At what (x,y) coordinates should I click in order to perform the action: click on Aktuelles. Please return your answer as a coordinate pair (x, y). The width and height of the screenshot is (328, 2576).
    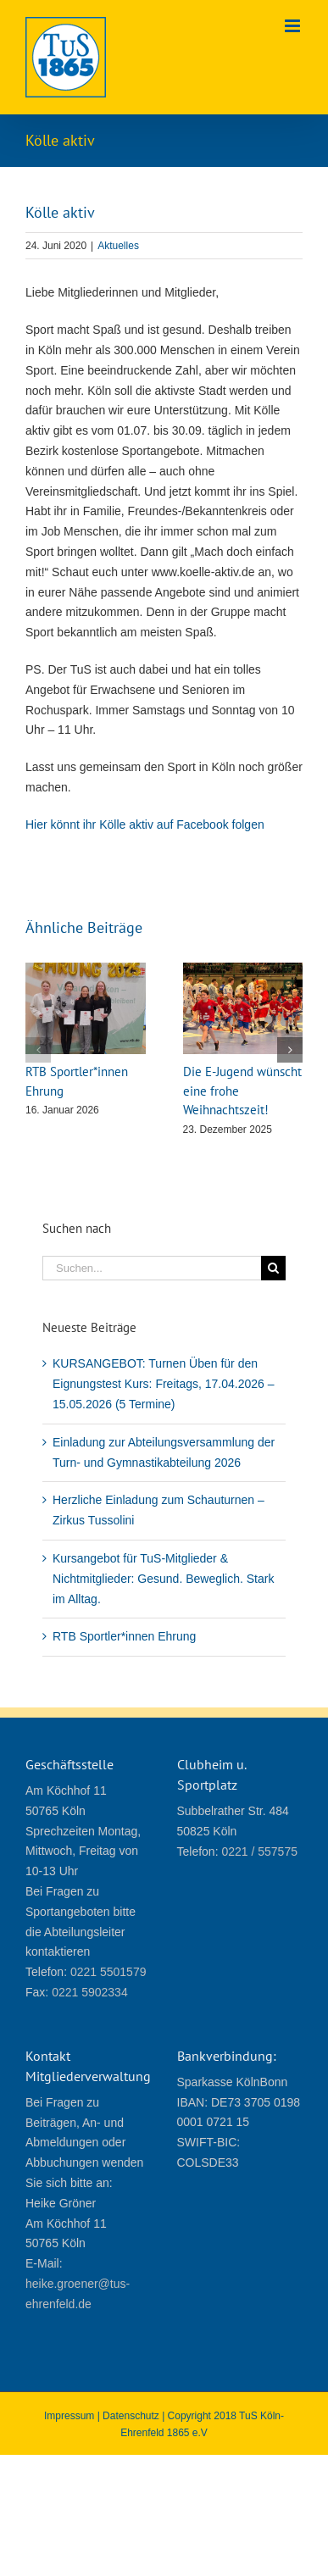
    Looking at the image, I should click on (118, 246).